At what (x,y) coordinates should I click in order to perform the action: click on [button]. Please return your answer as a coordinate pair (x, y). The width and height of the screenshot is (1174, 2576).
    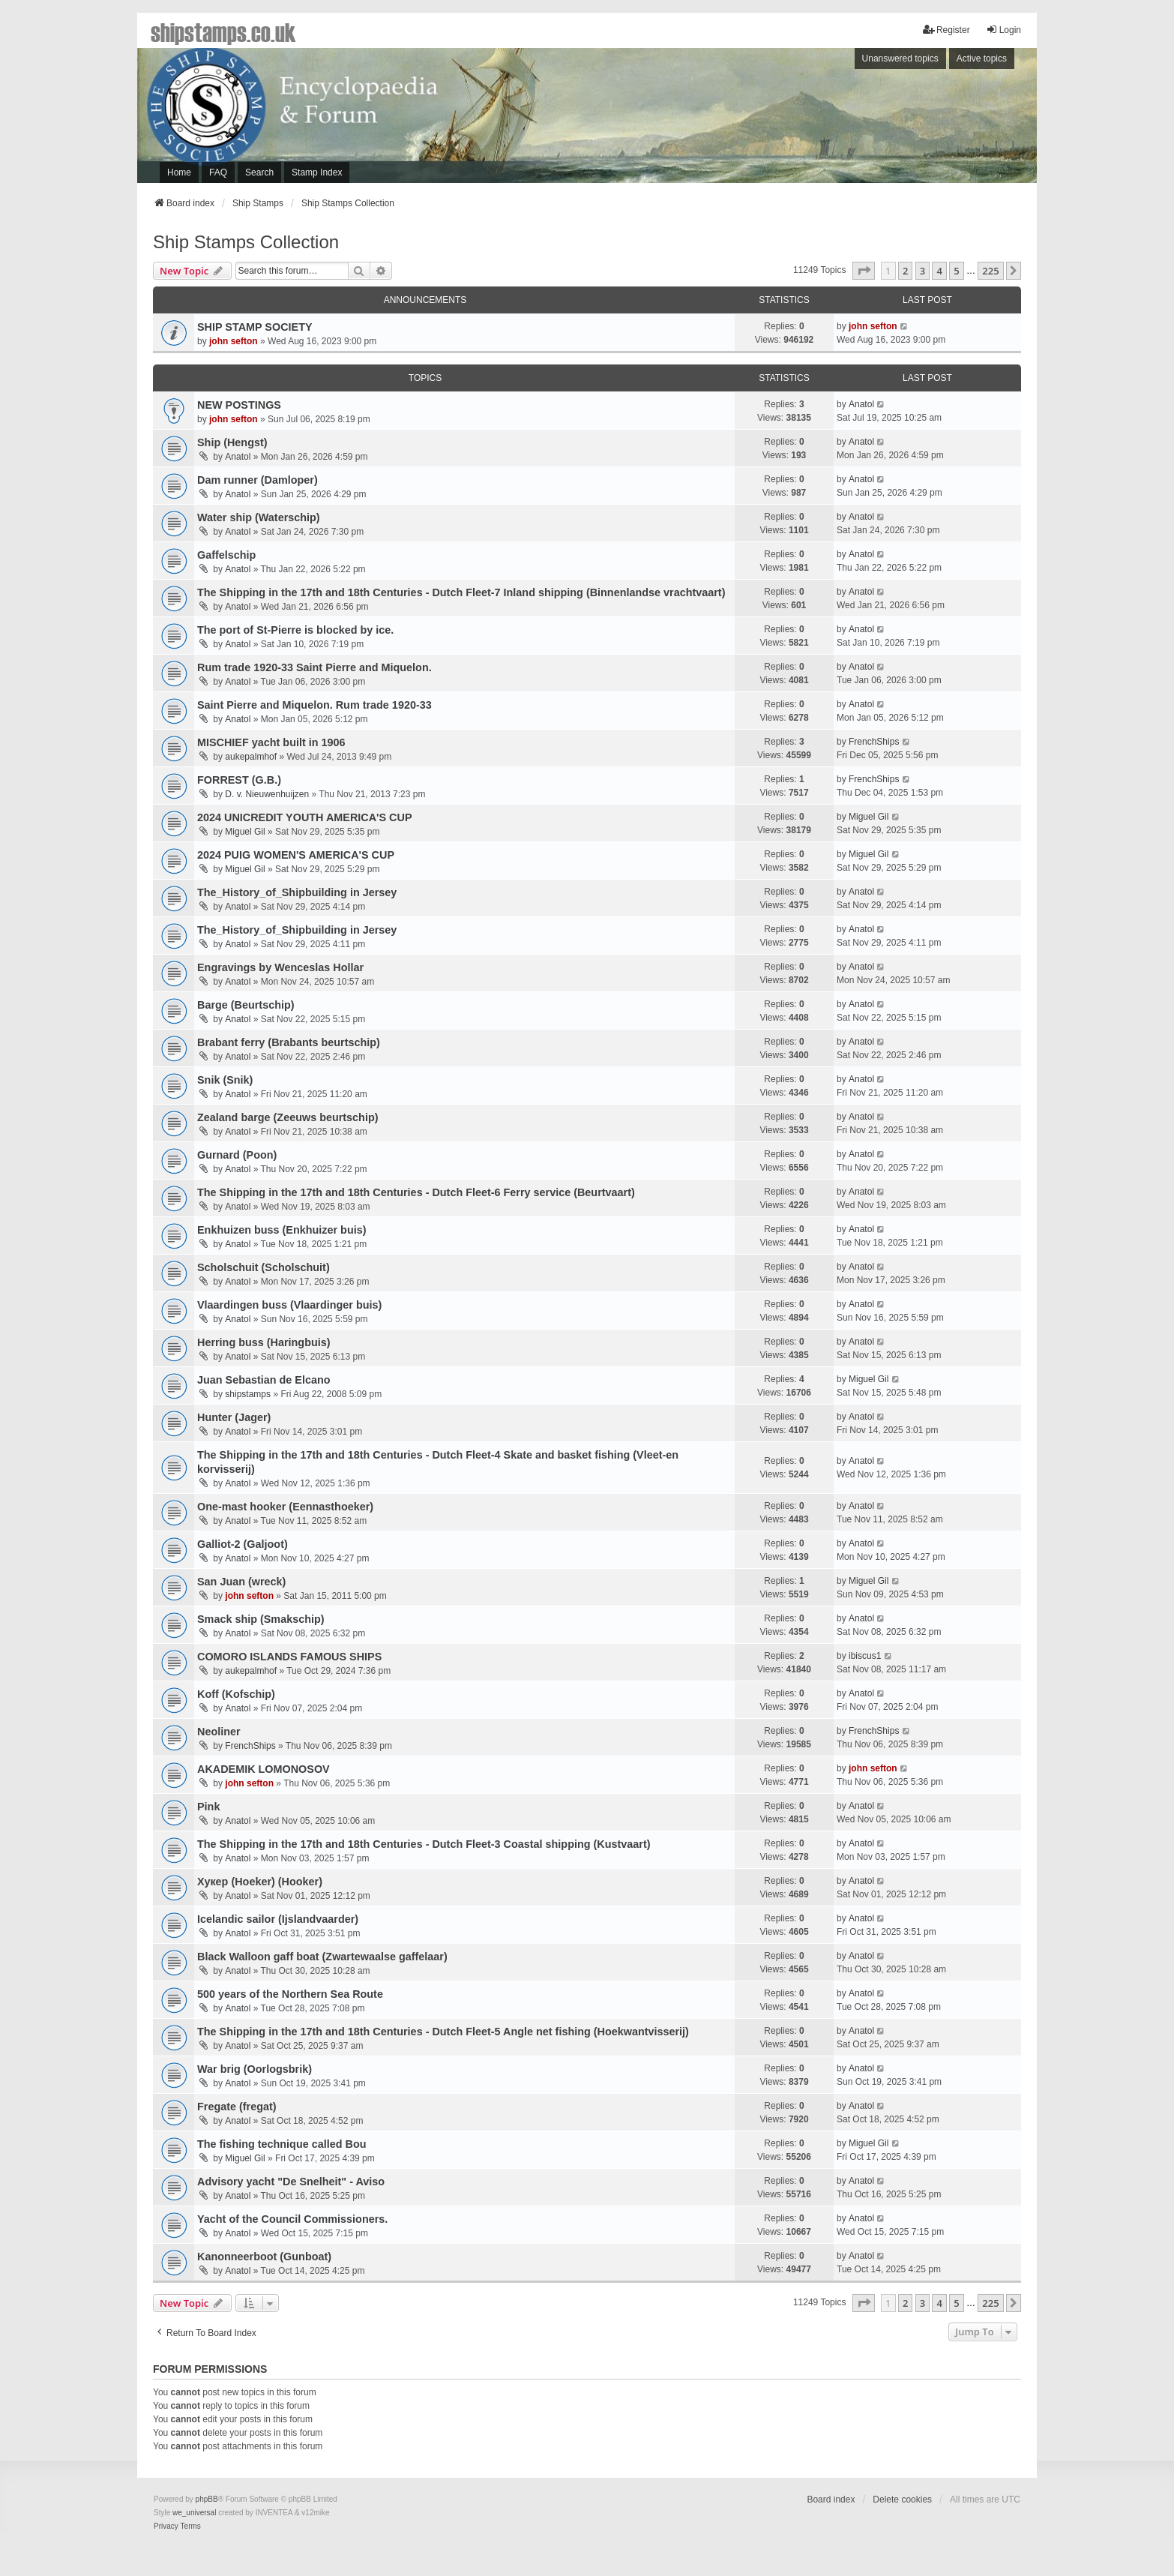
    Looking at the image, I should click on (863, 271).